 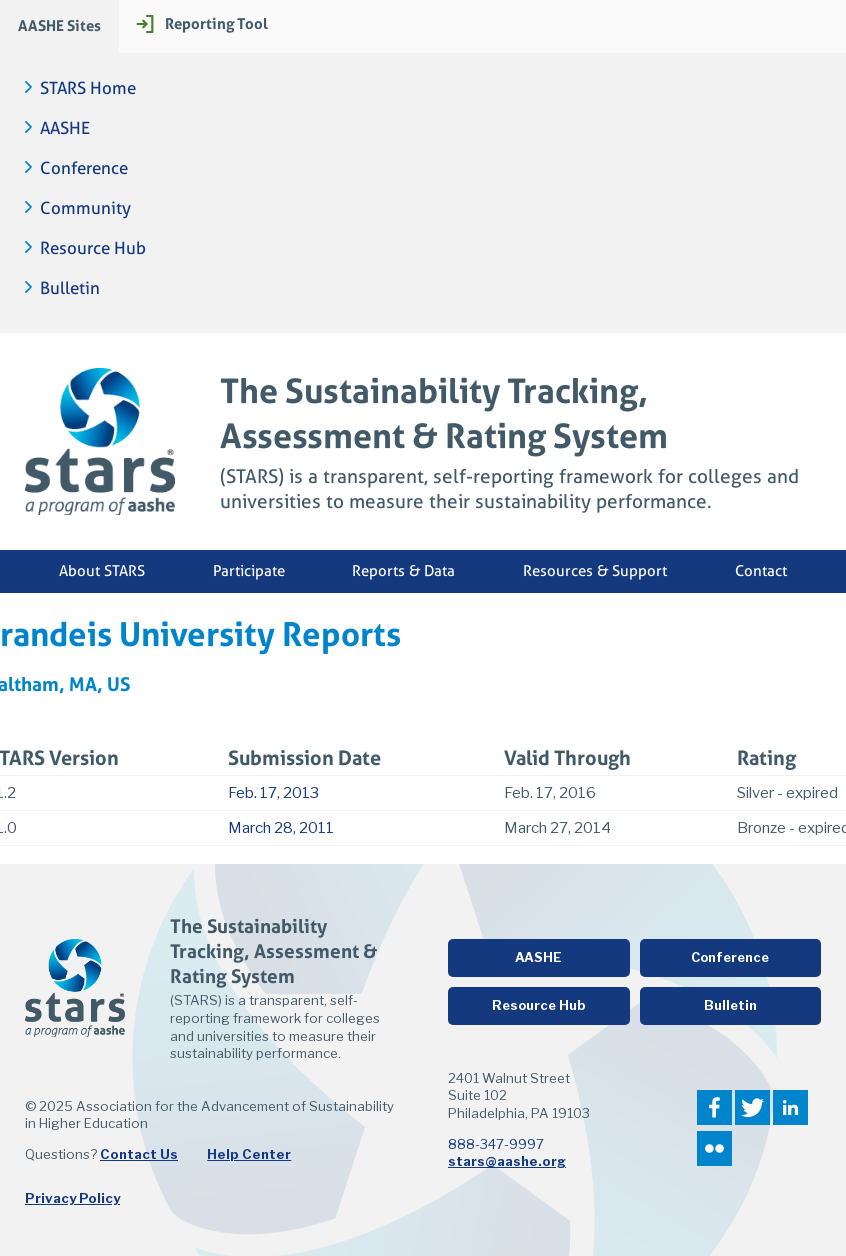 What do you see at coordinates (273, 793) in the screenshot?
I see `Feb. 17, 2013` at bounding box center [273, 793].